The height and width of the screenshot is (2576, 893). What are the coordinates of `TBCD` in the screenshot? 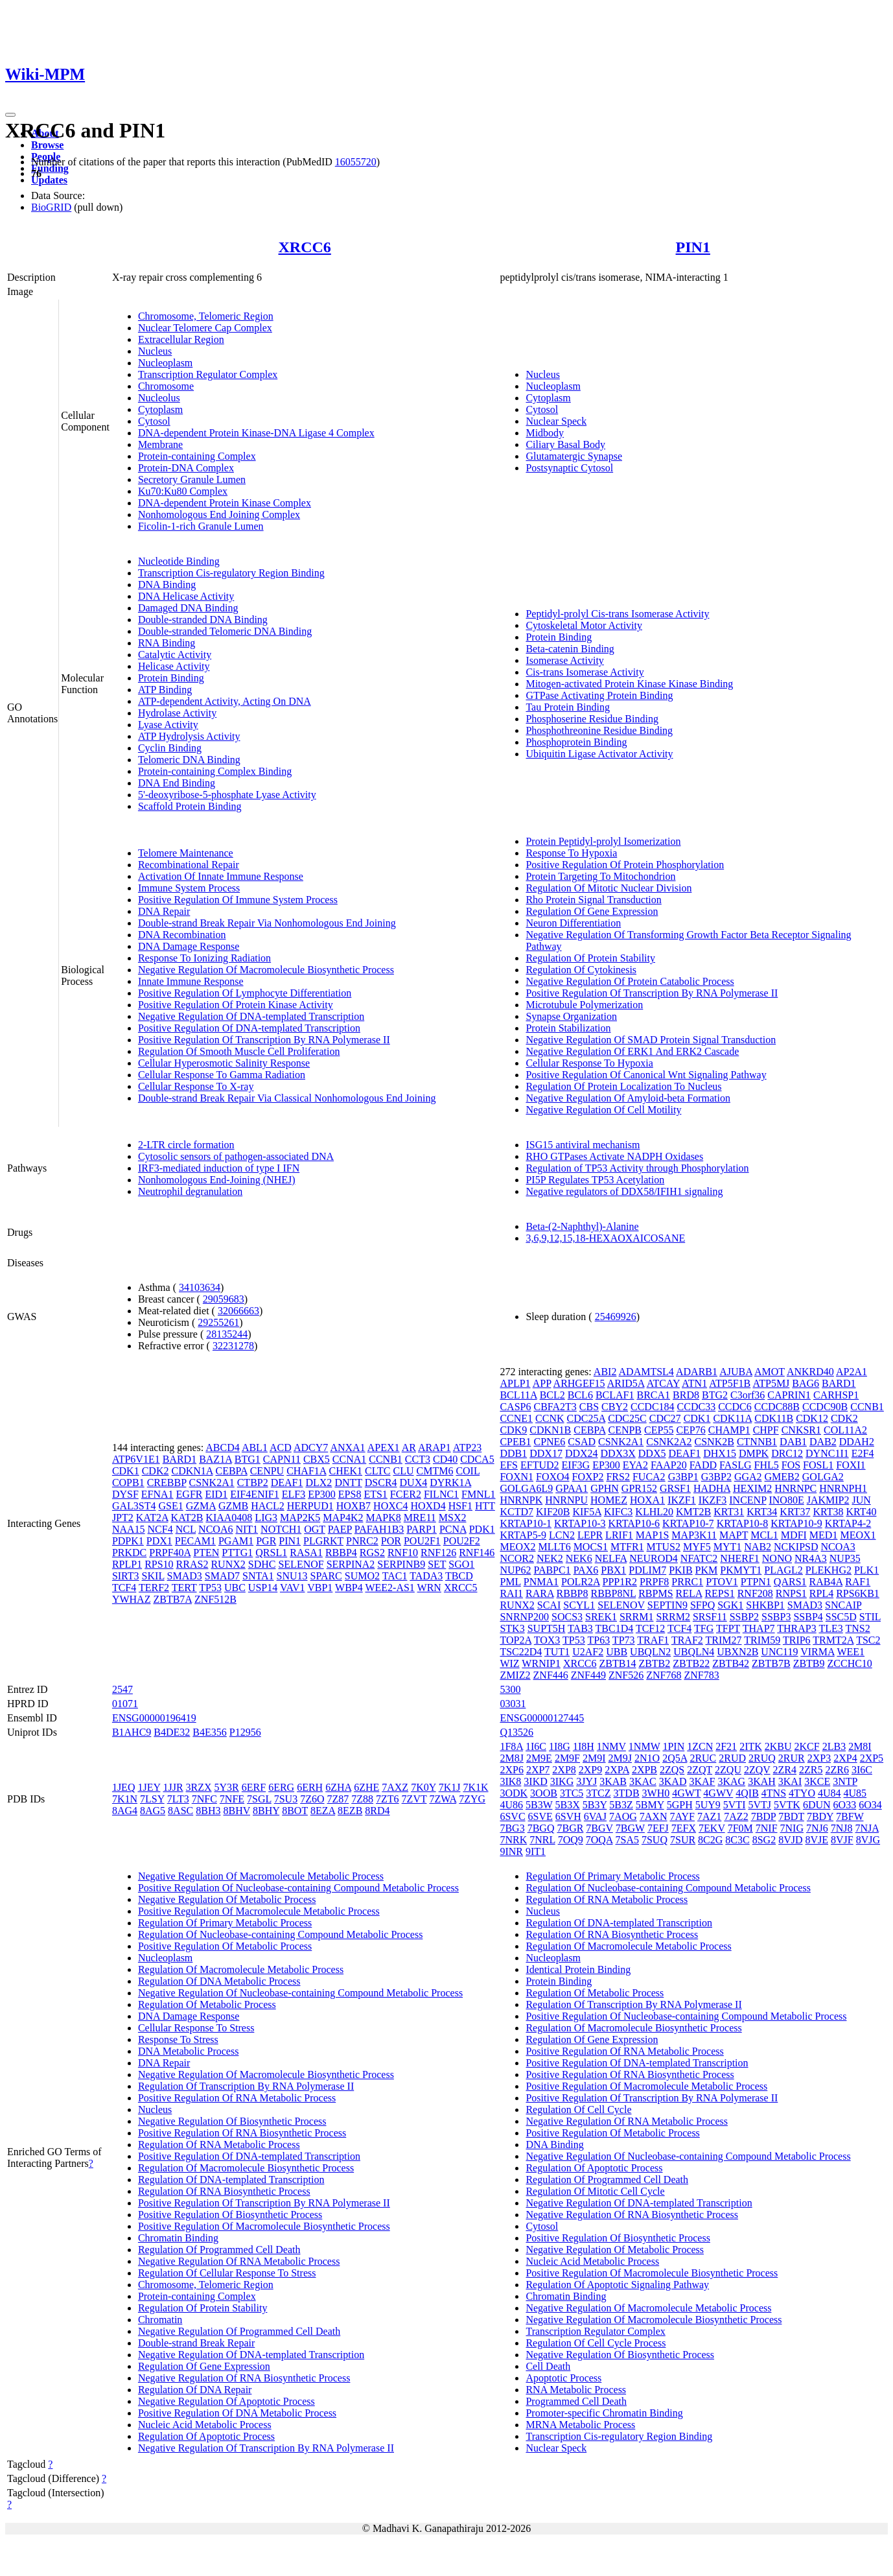 It's located at (459, 1575).